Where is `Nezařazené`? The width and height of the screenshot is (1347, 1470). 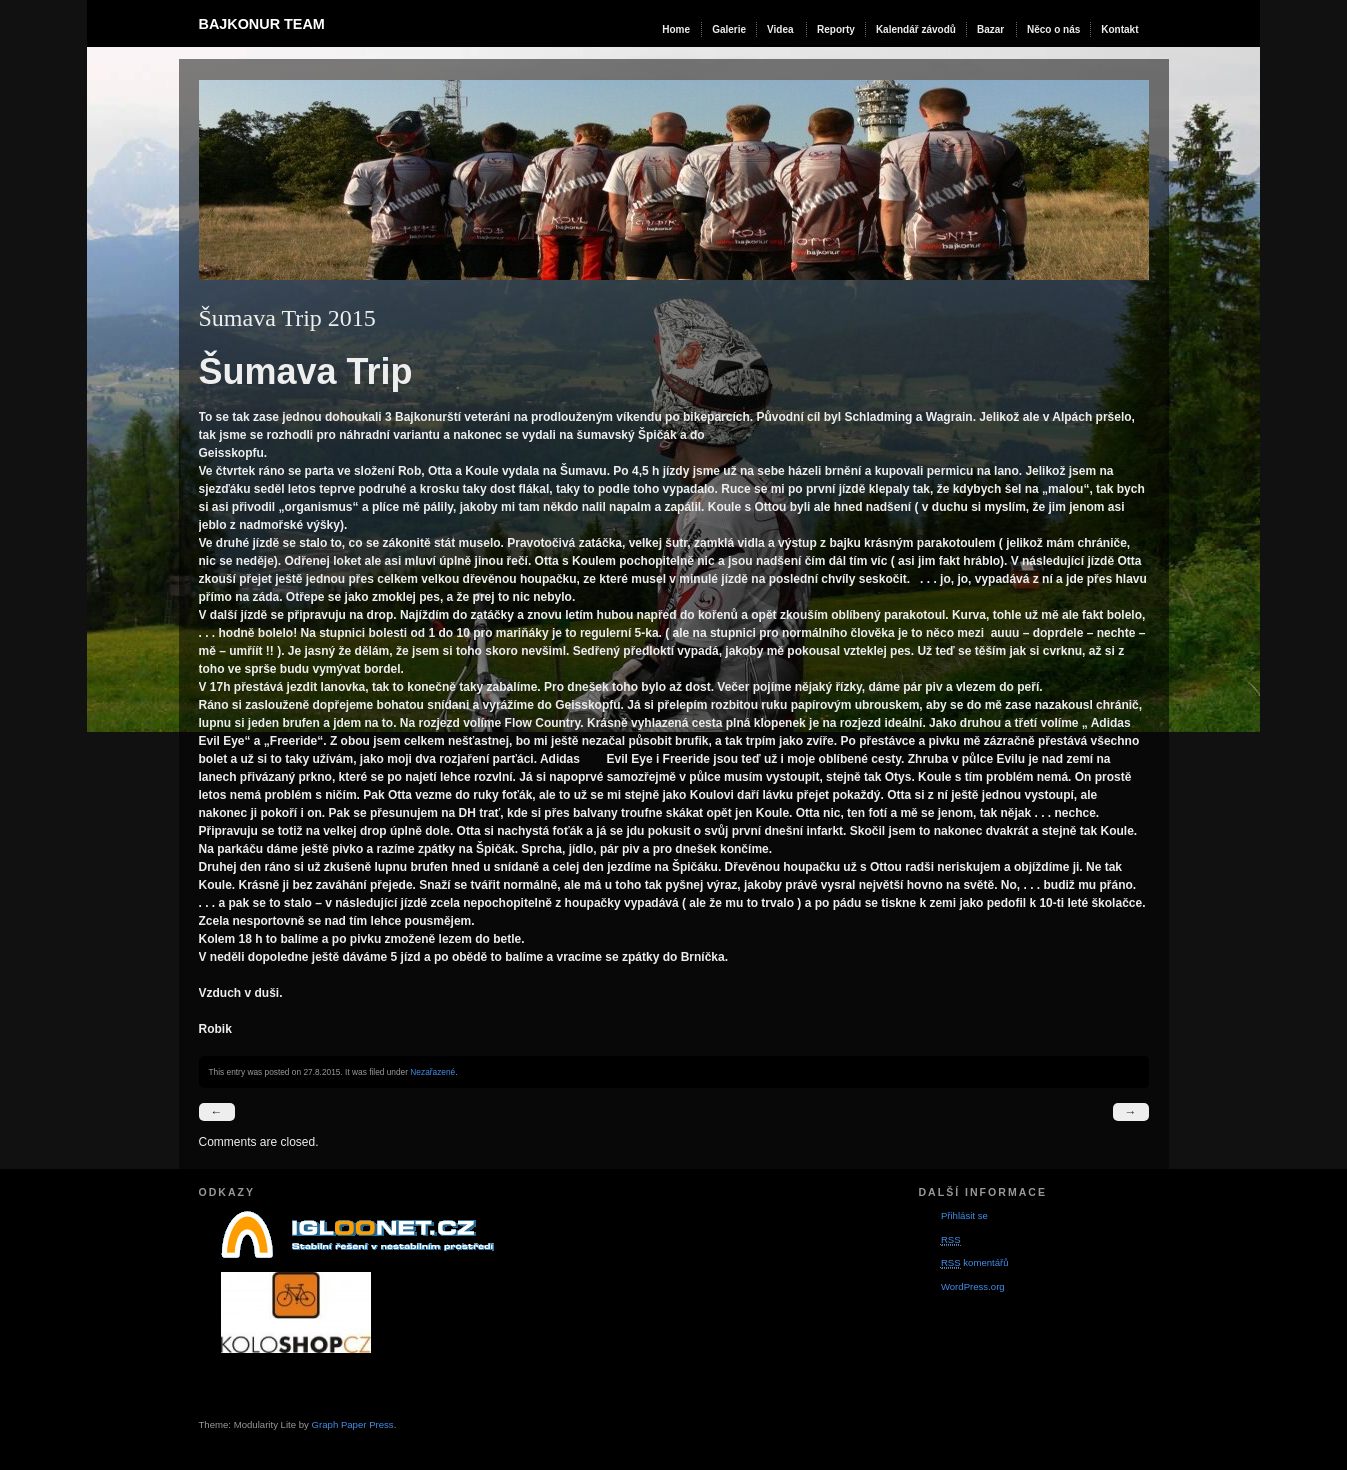
Nezařazené is located at coordinates (432, 1072).